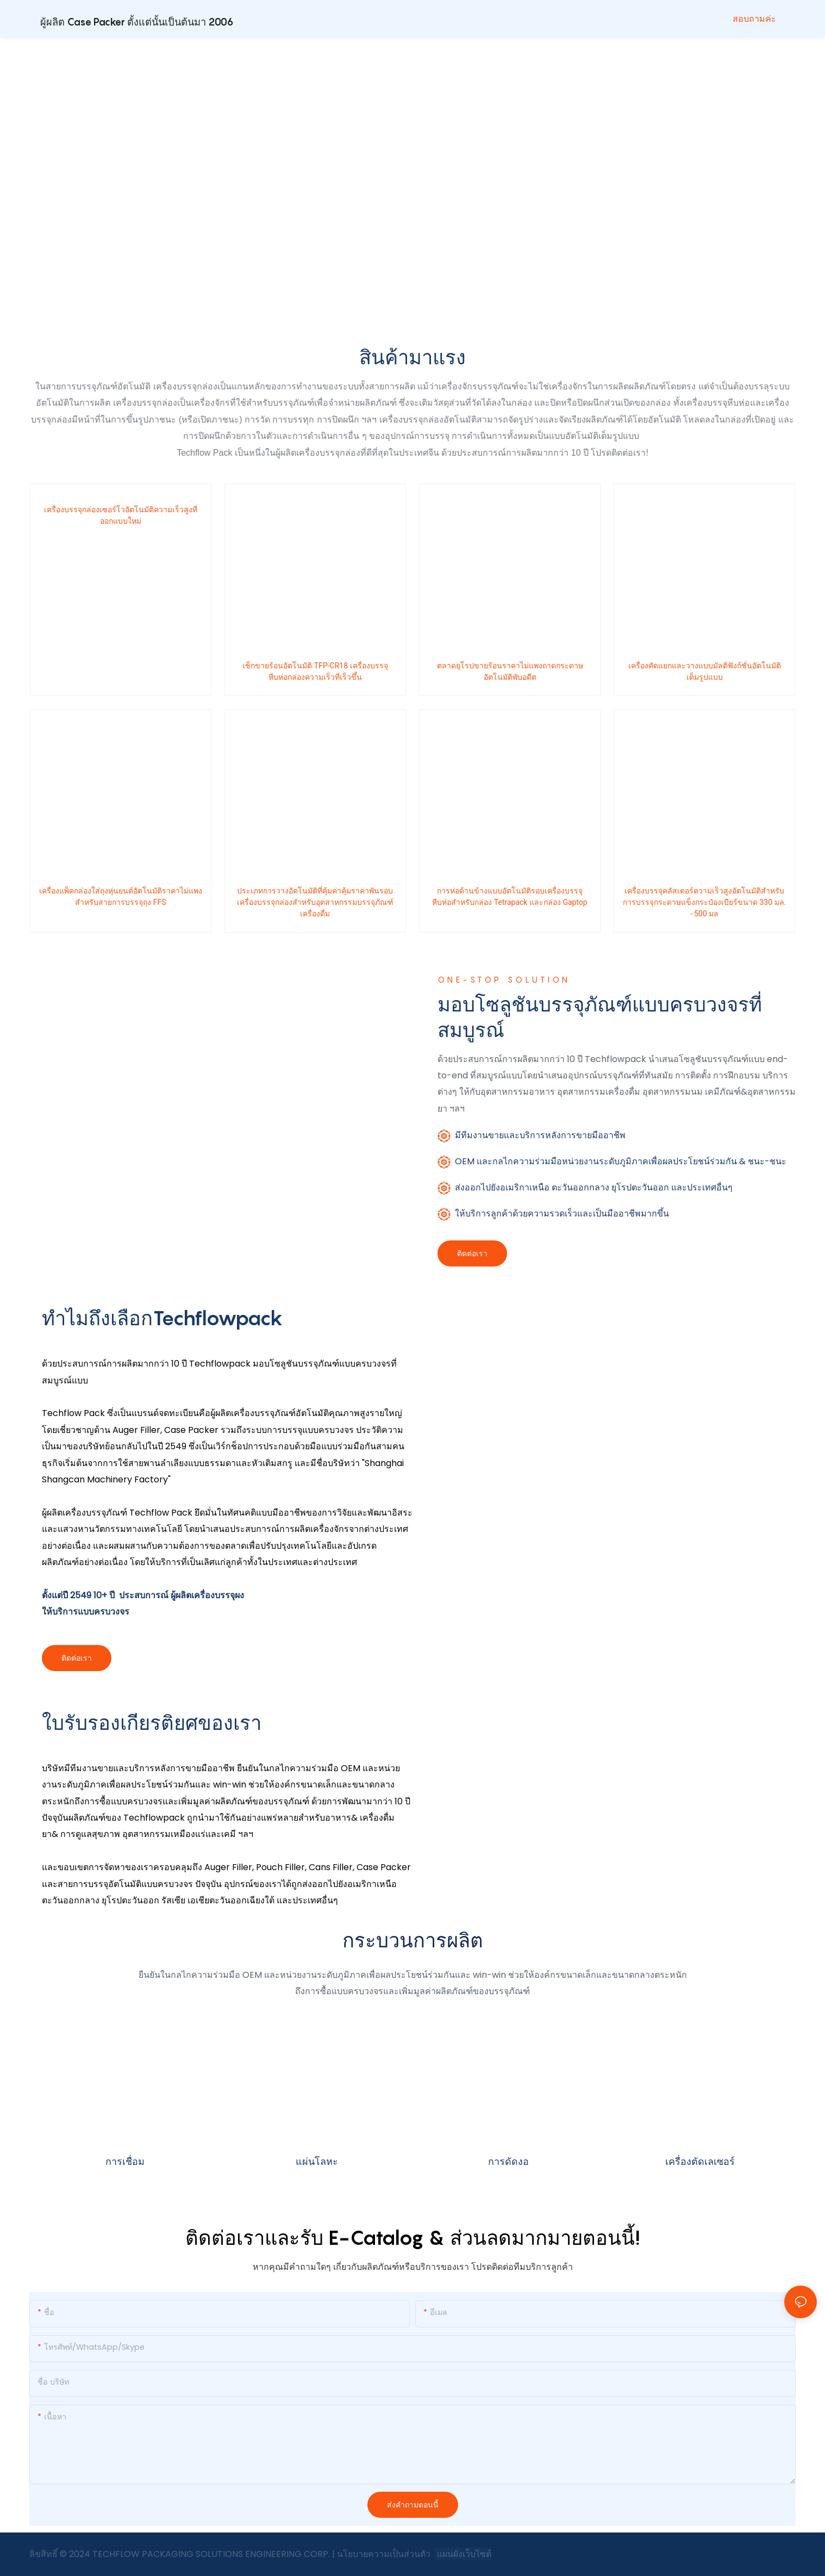  Describe the element at coordinates (120, 515) in the screenshot. I see `เครื่องบรรจุกล่องเซอร์โวอัตโนมัติความเร็วสูงที่ออกแบบใหม่` at that location.